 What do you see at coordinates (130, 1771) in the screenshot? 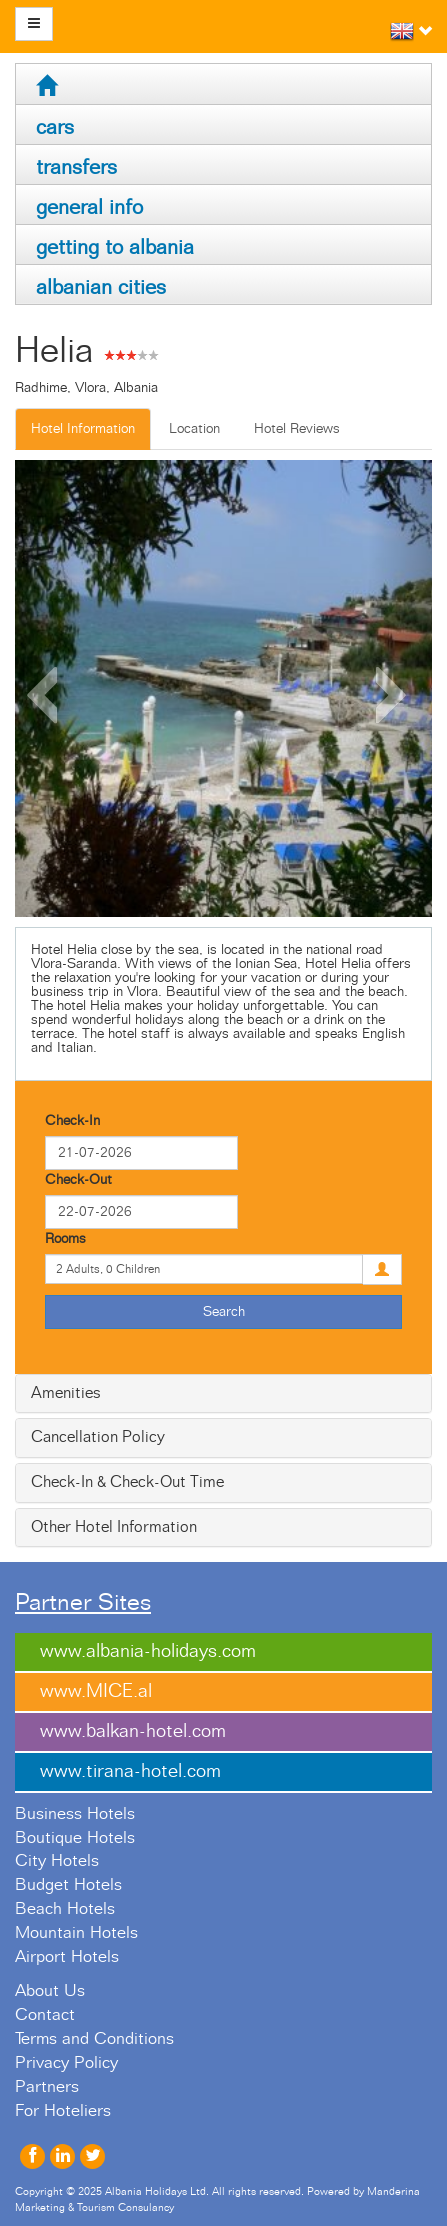
I see `www.tirana-hotel.com` at bounding box center [130, 1771].